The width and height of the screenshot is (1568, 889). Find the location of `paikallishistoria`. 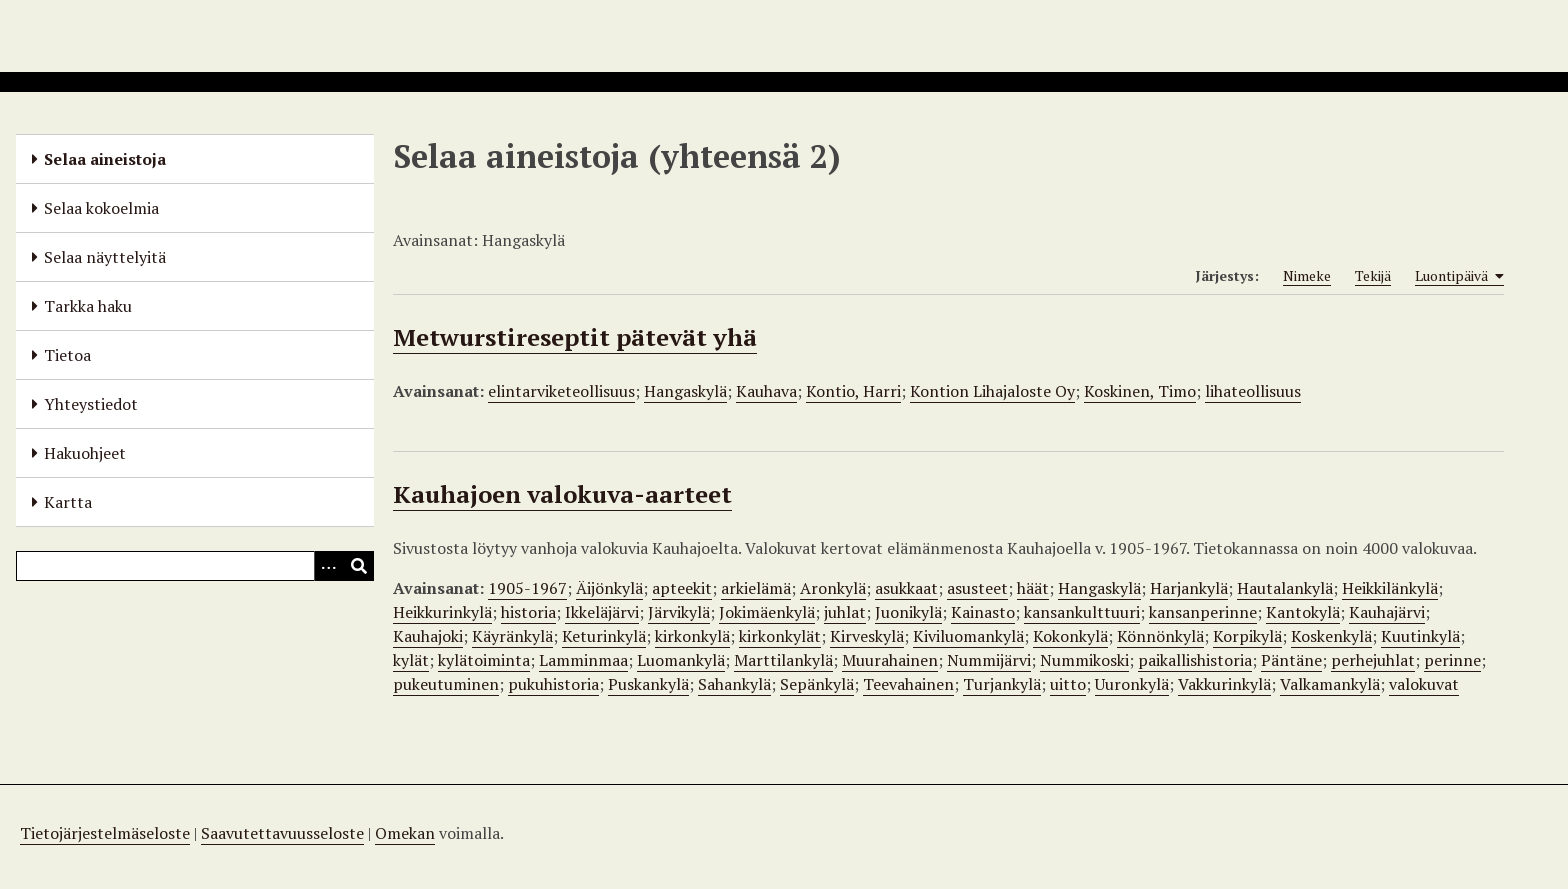

paikallishistoria is located at coordinates (1195, 660).